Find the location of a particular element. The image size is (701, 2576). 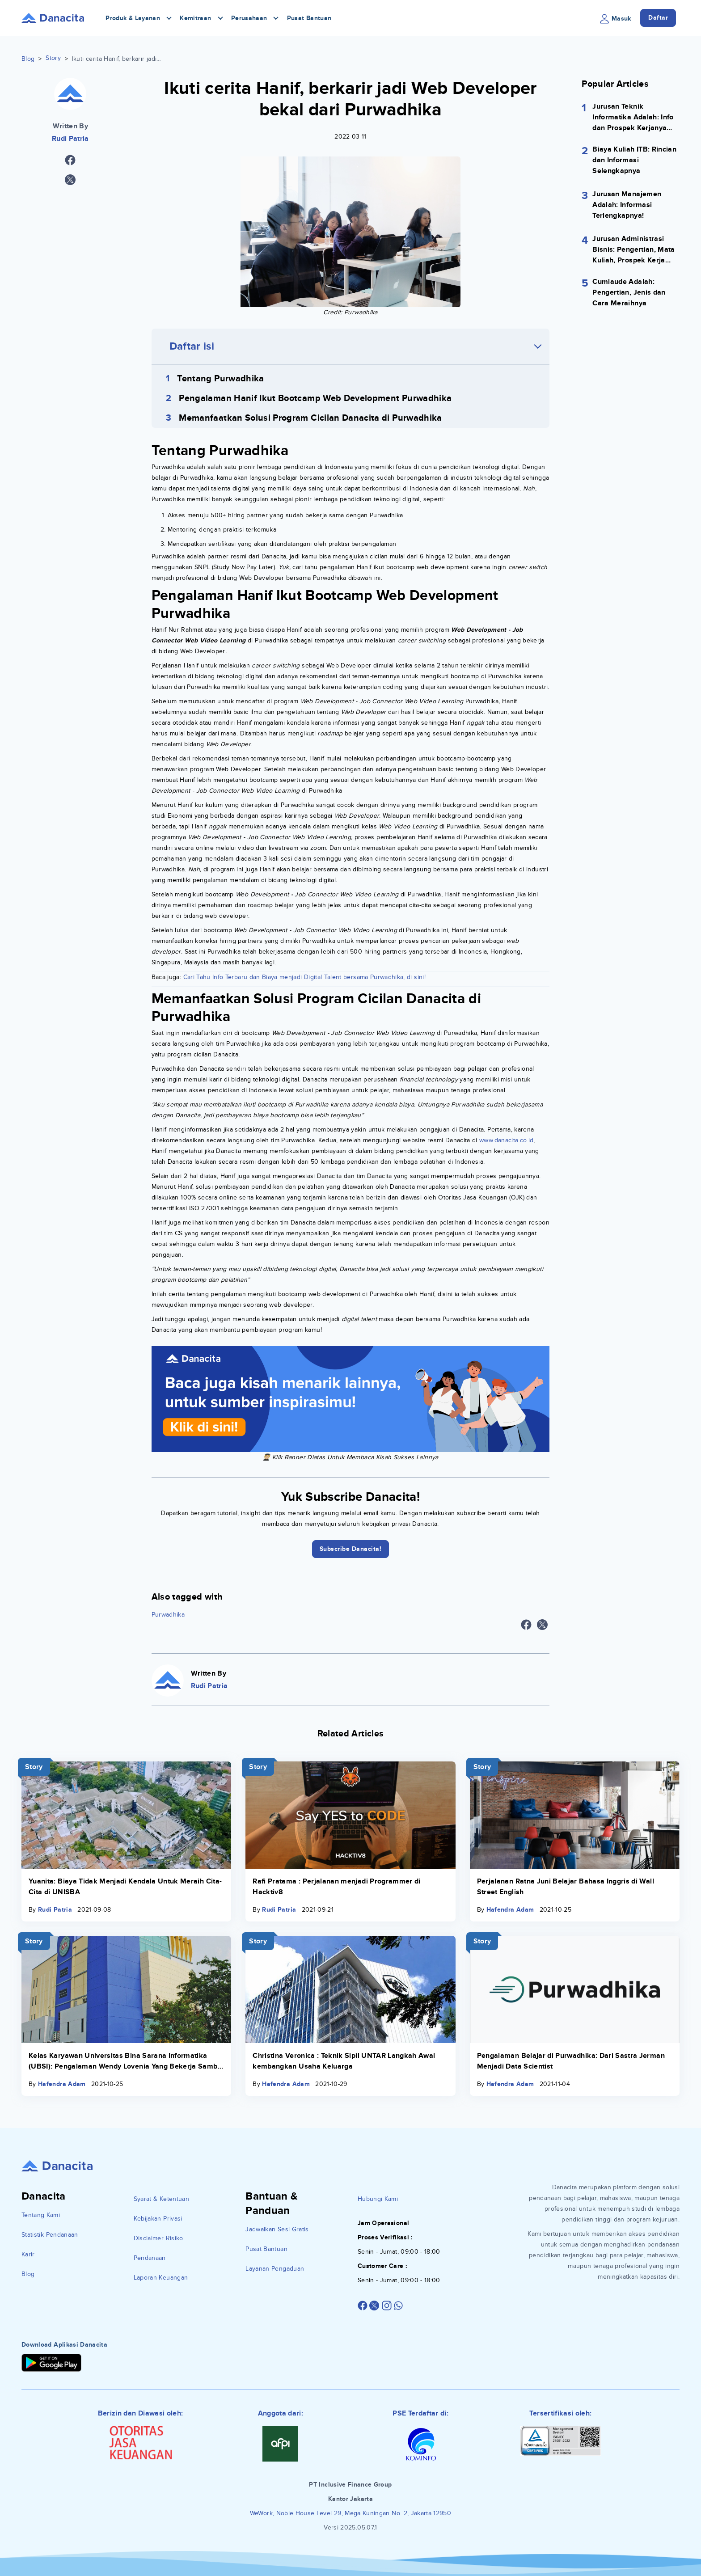

Blog is located at coordinates (27, 59).